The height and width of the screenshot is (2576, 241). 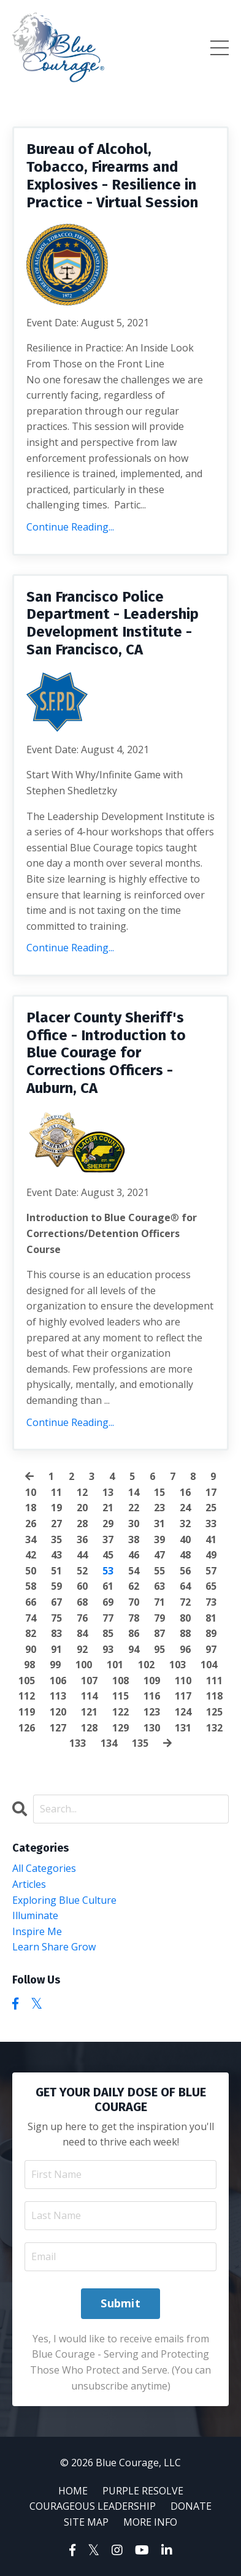 I want to click on 21, so click(x=107, y=1507).